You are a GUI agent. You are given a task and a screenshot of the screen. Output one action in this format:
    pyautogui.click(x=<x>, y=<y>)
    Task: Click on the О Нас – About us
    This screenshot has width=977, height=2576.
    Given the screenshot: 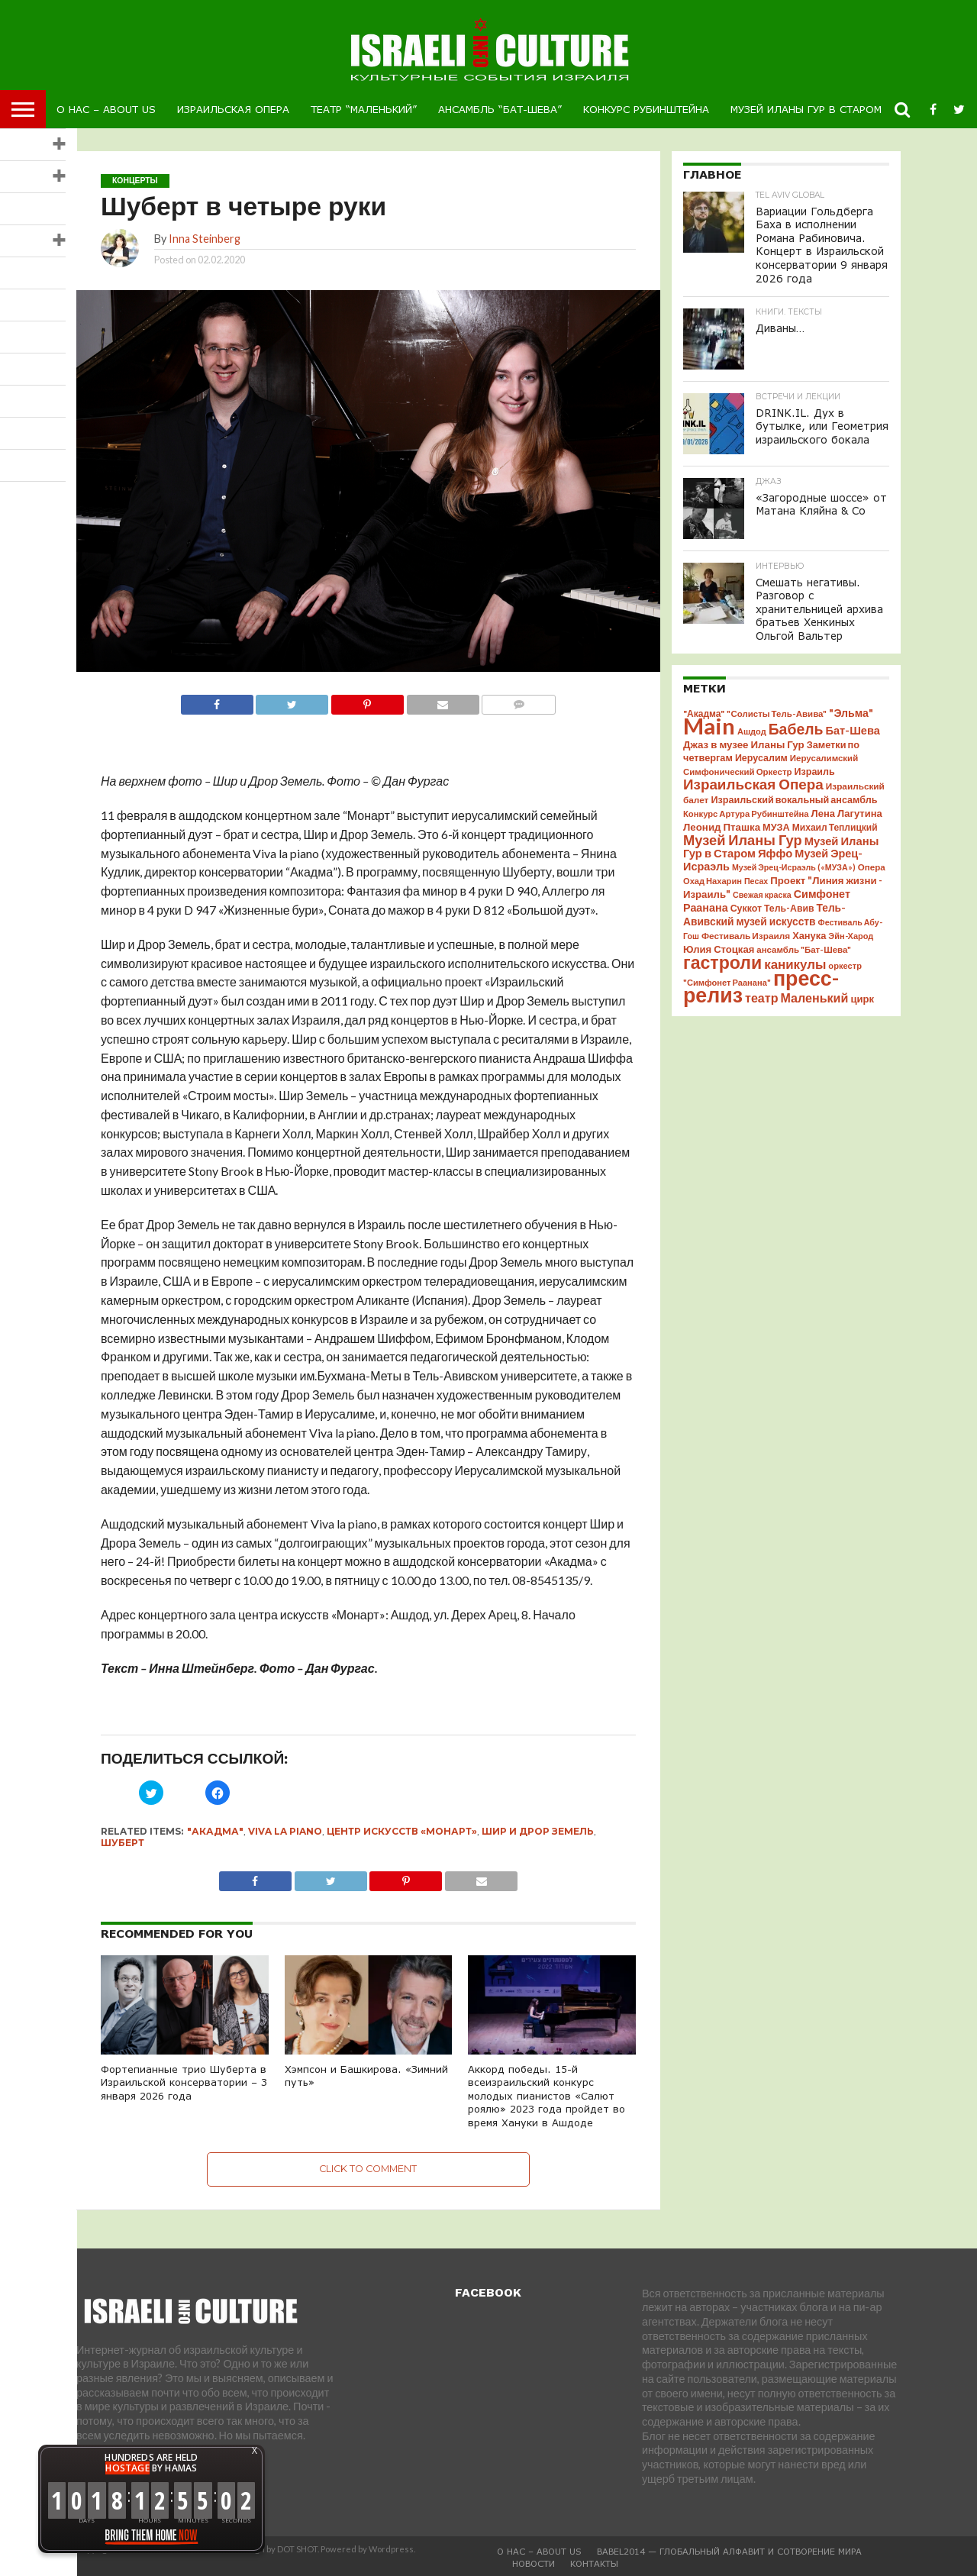 What is the action you would take?
    pyautogui.click(x=106, y=109)
    